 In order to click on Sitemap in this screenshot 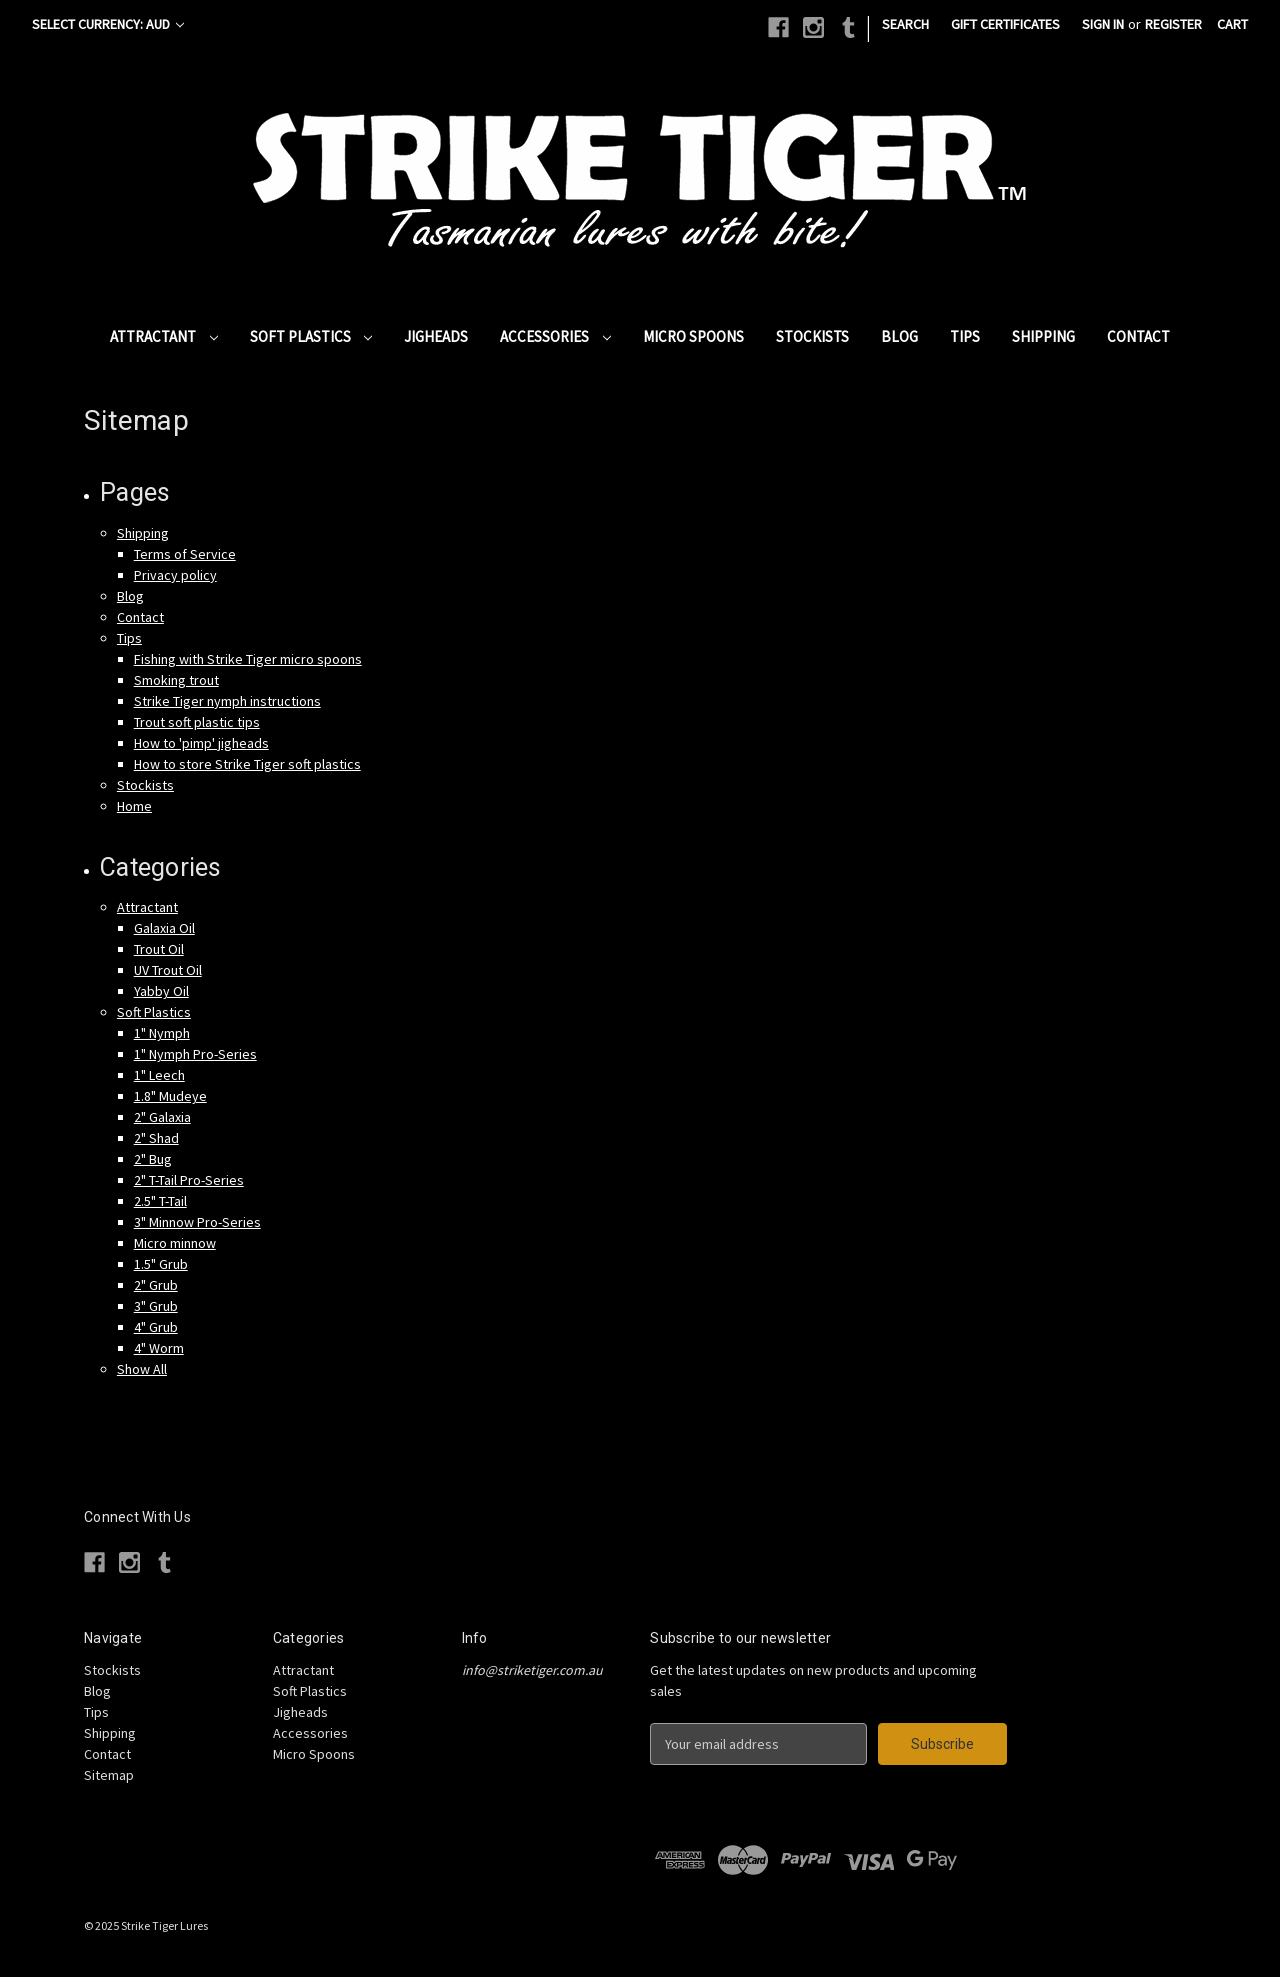, I will do `click(109, 1775)`.